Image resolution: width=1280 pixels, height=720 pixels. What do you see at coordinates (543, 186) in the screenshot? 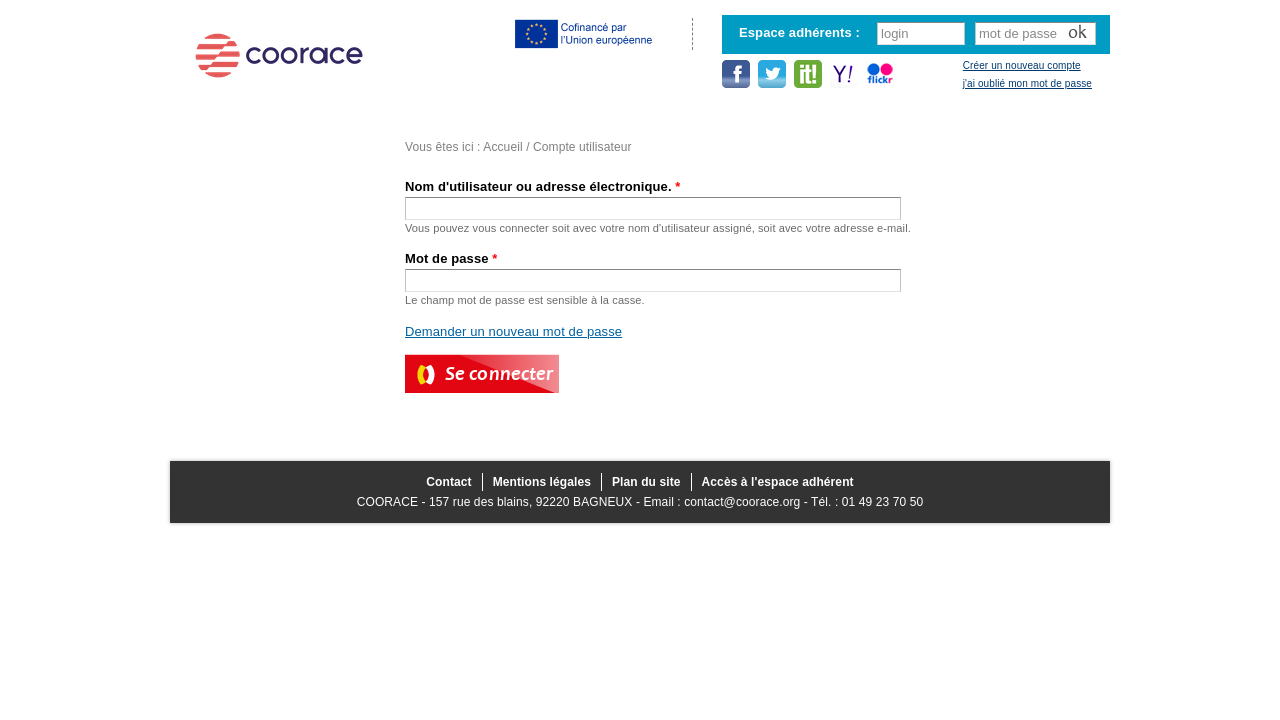
I see `Nom d'utilisateur ou adresse électronique.` at bounding box center [543, 186].